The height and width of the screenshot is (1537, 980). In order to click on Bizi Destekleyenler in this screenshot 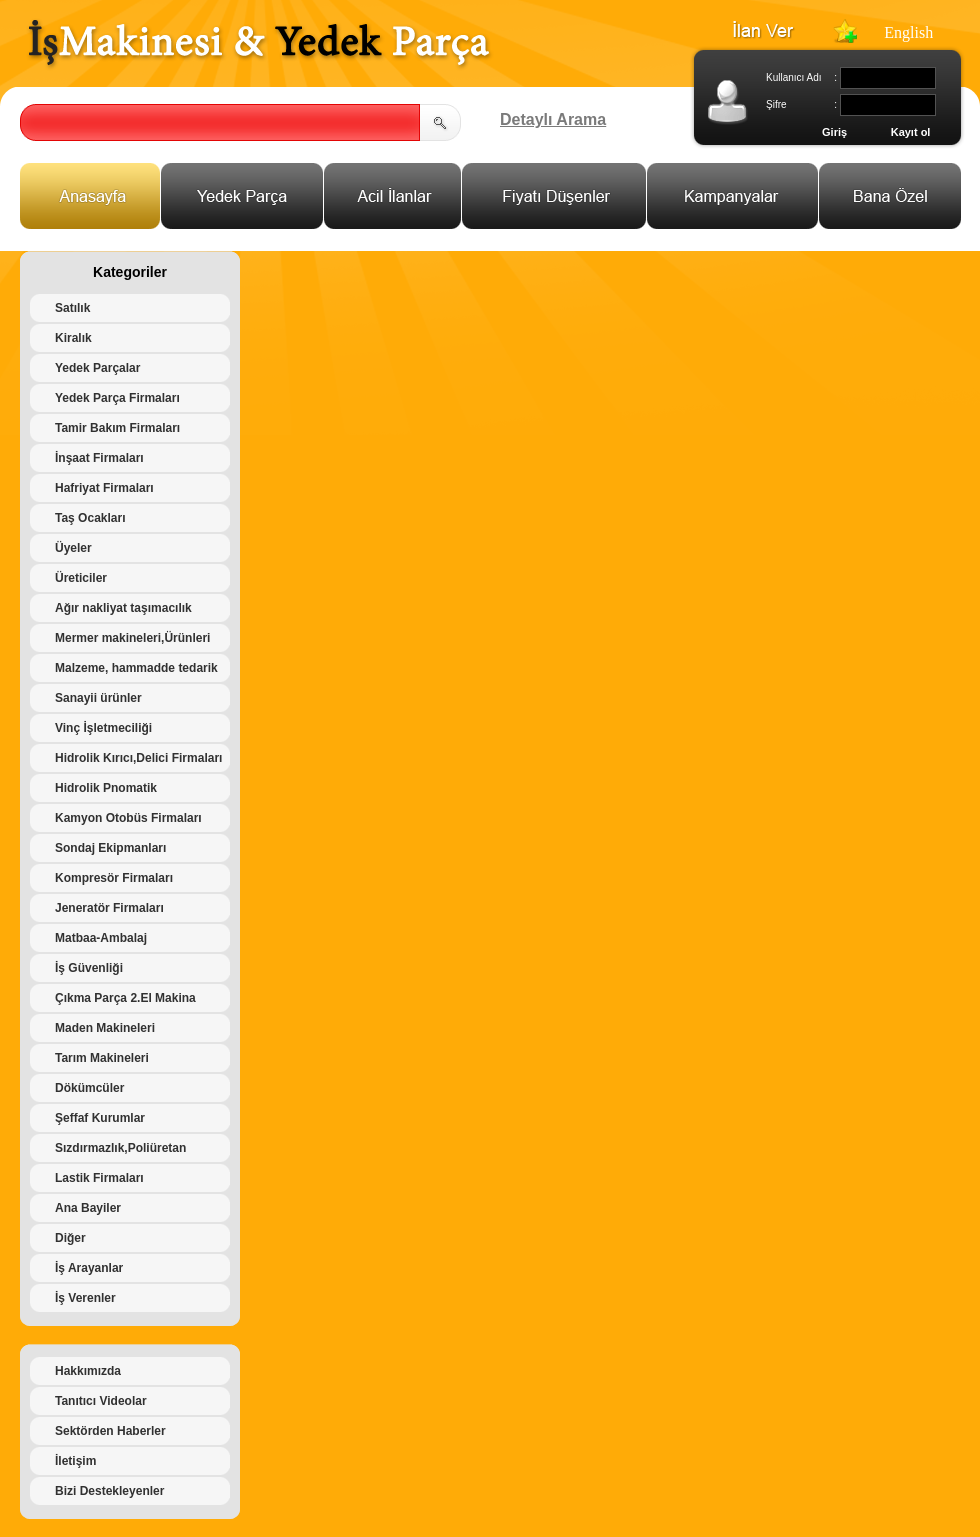, I will do `click(109, 1491)`.